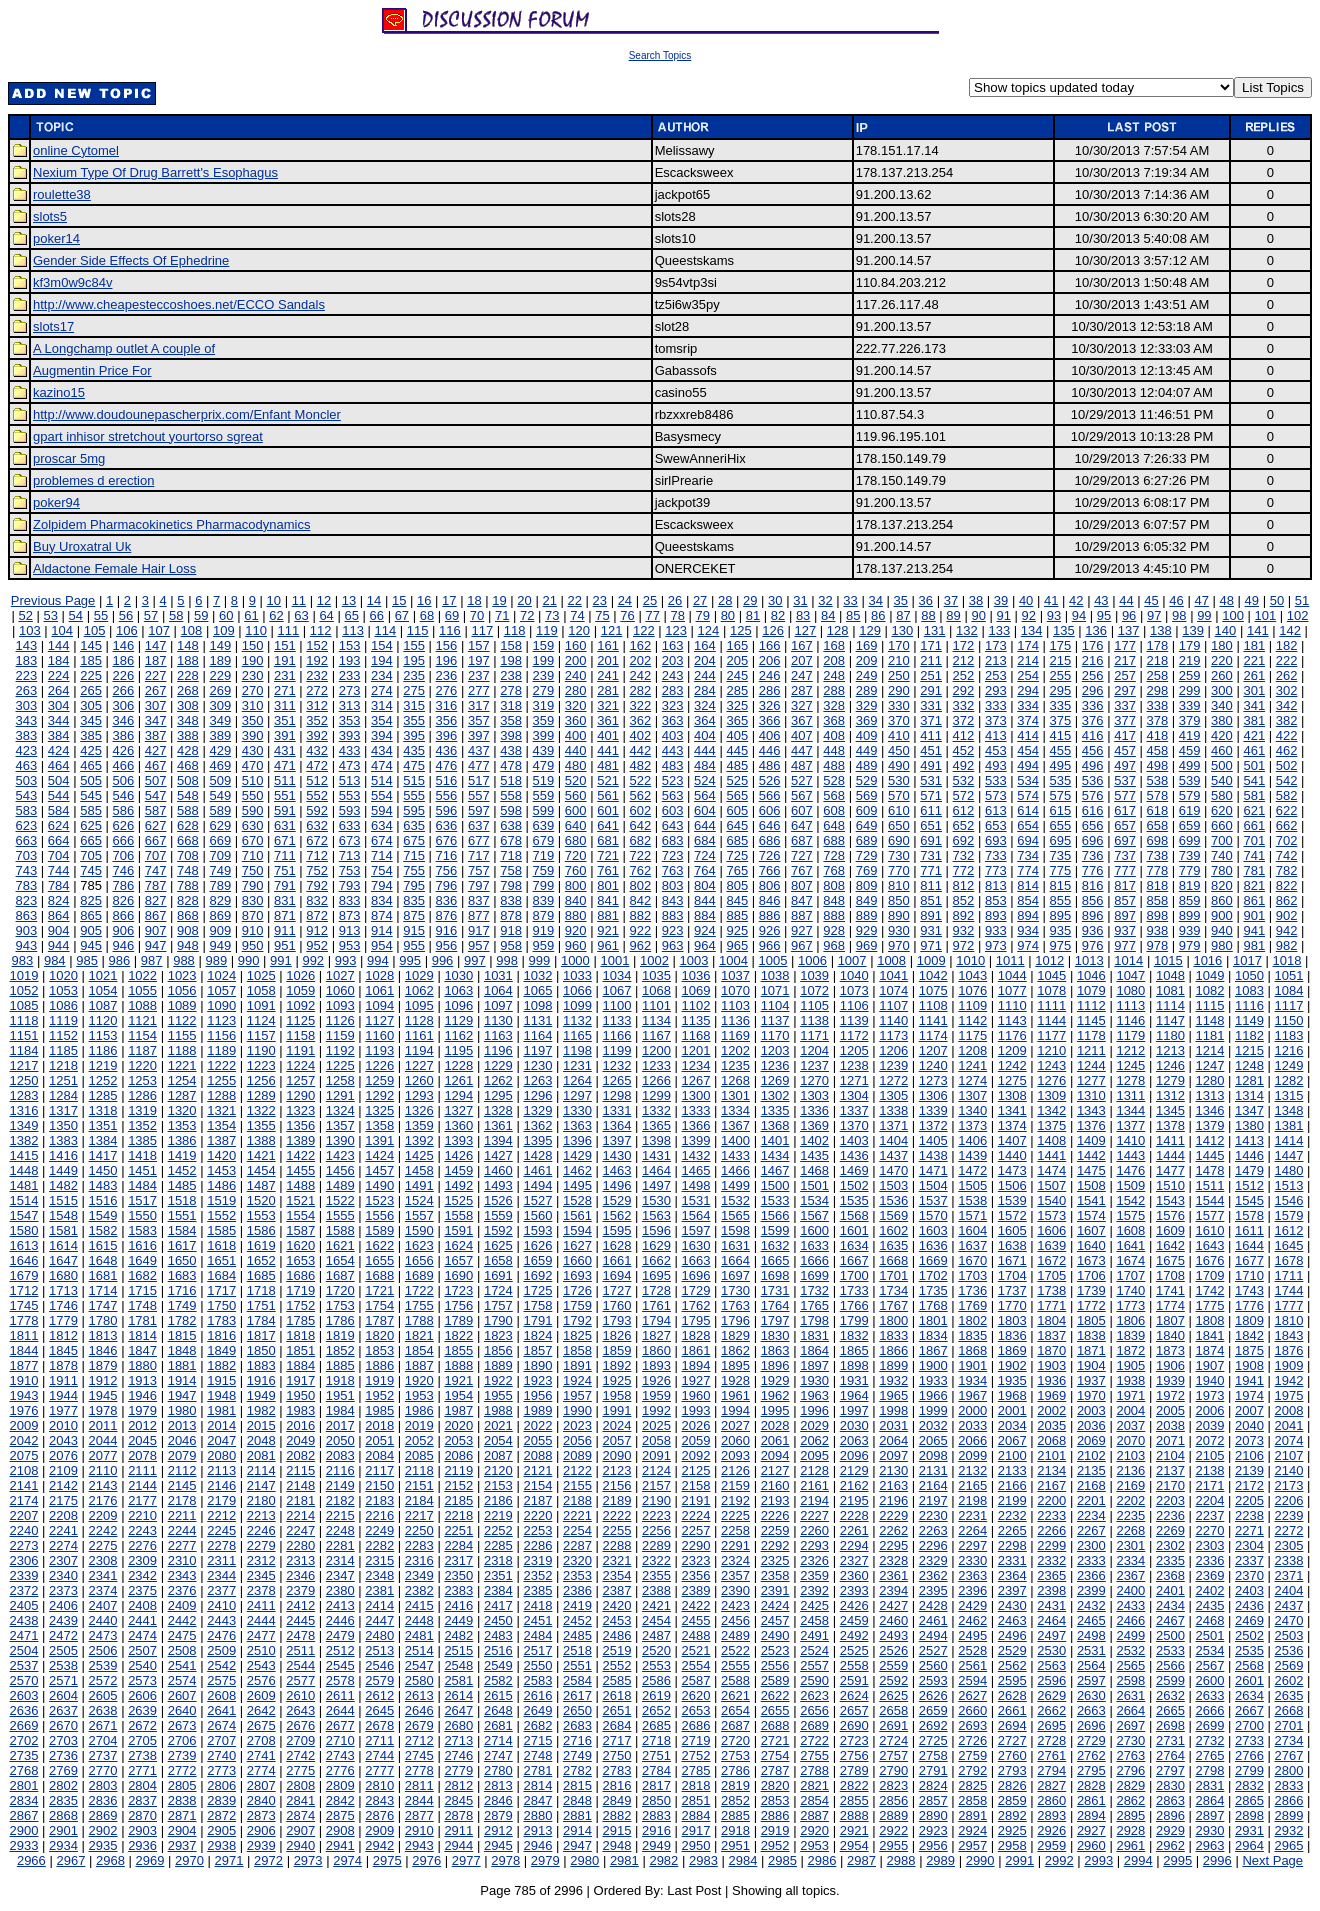 The height and width of the screenshot is (1911, 1320). Describe the element at coordinates (511, 810) in the screenshot. I see `598` at that location.